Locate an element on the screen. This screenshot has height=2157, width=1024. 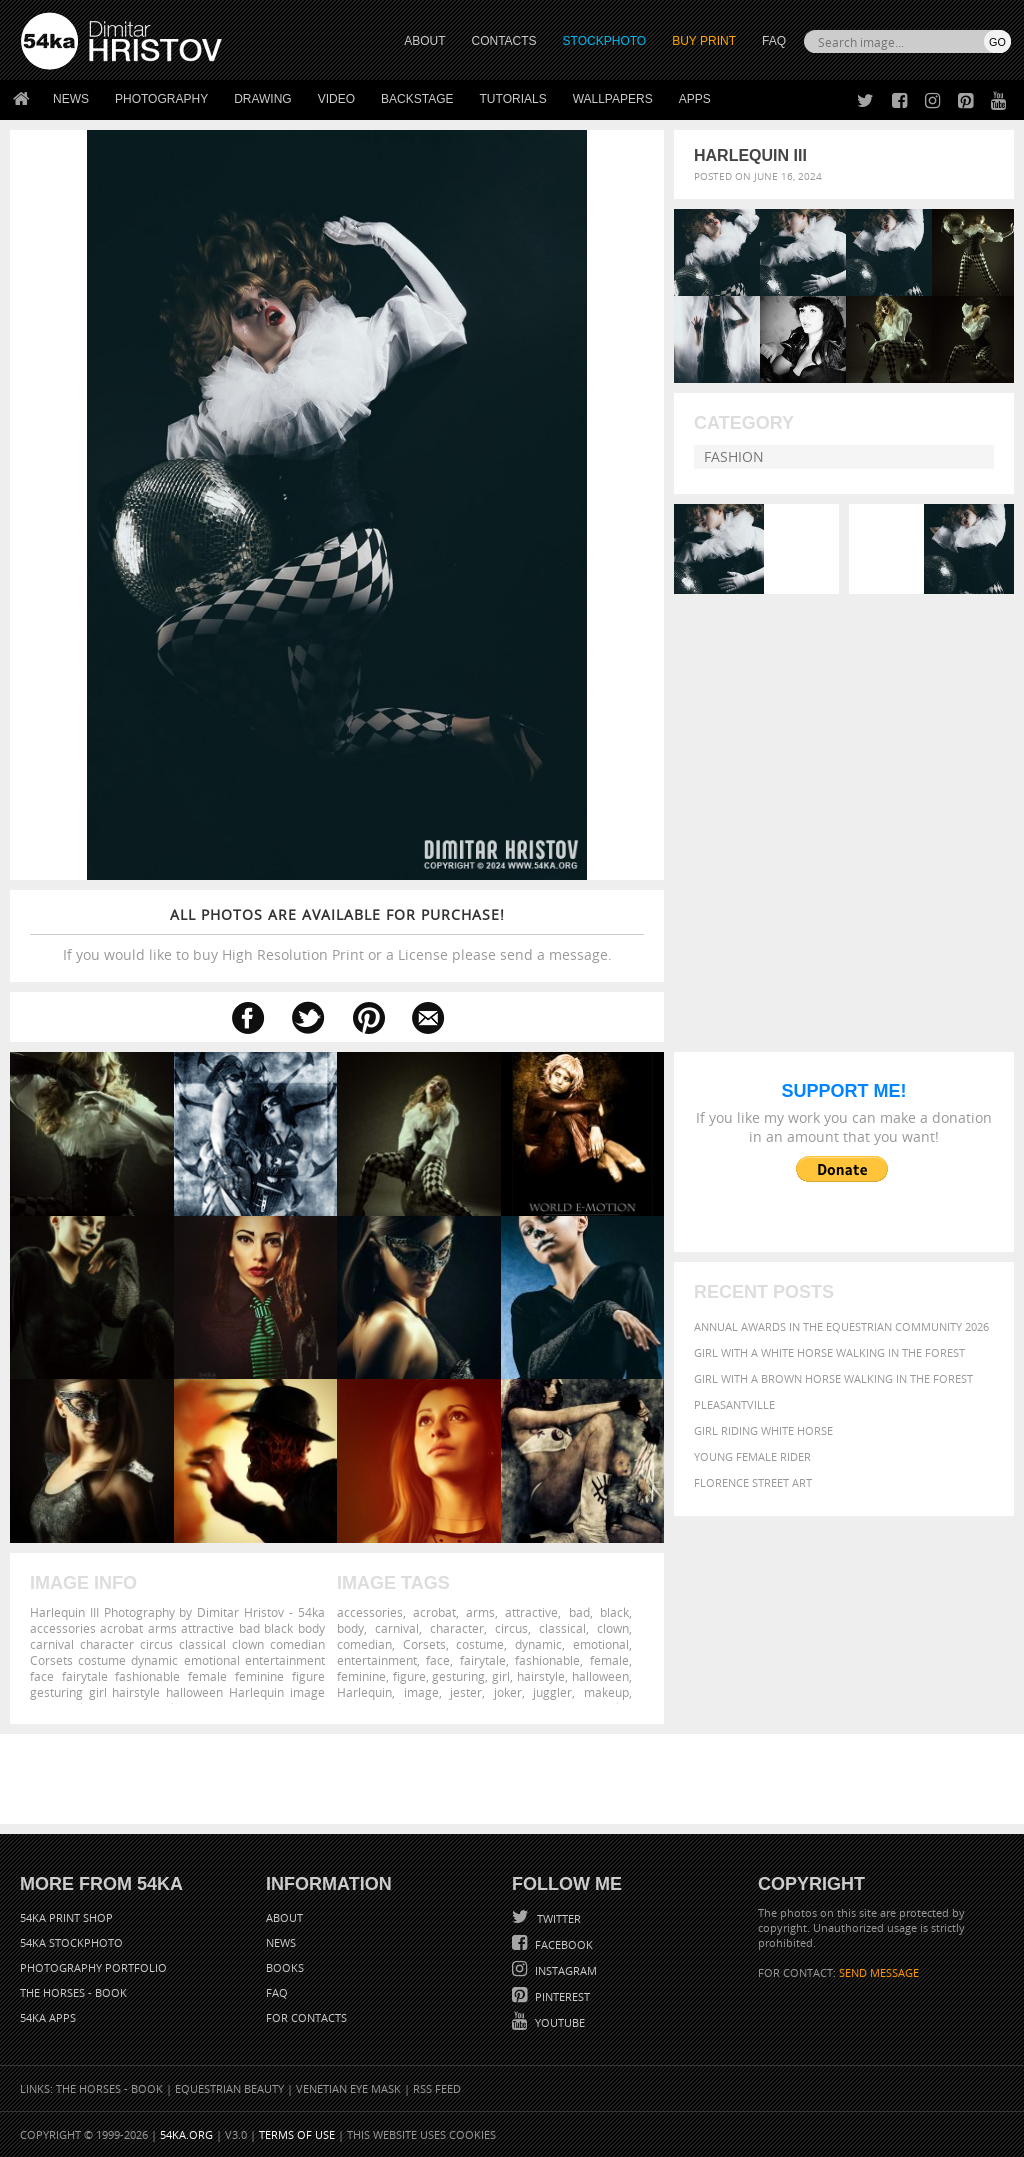
comedian is located at coordinates (364, 1644).